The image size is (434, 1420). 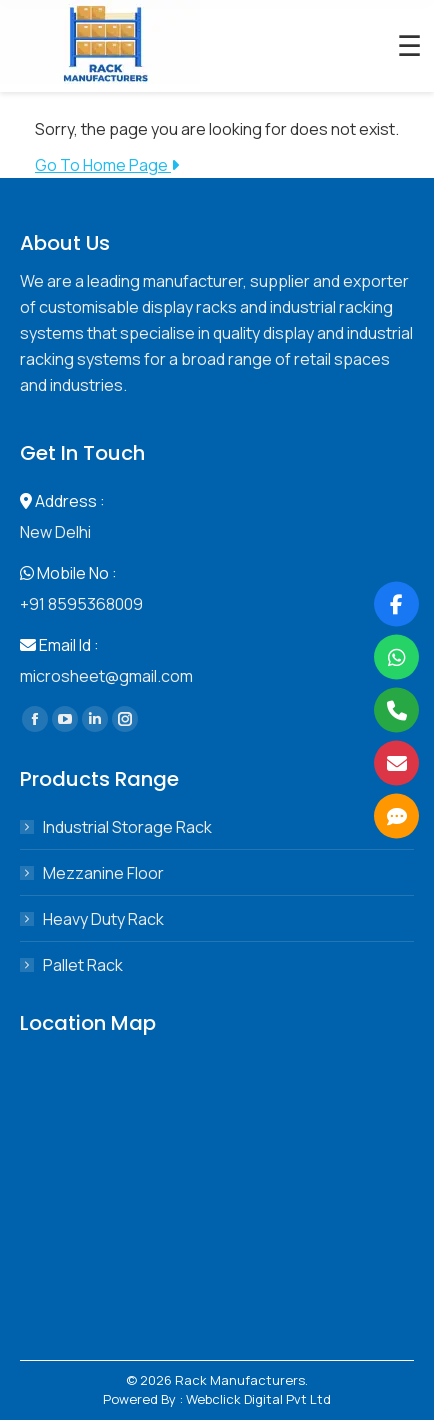 What do you see at coordinates (127, 827) in the screenshot?
I see `Industrial Storage Rack` at bounding box center [127, 827].